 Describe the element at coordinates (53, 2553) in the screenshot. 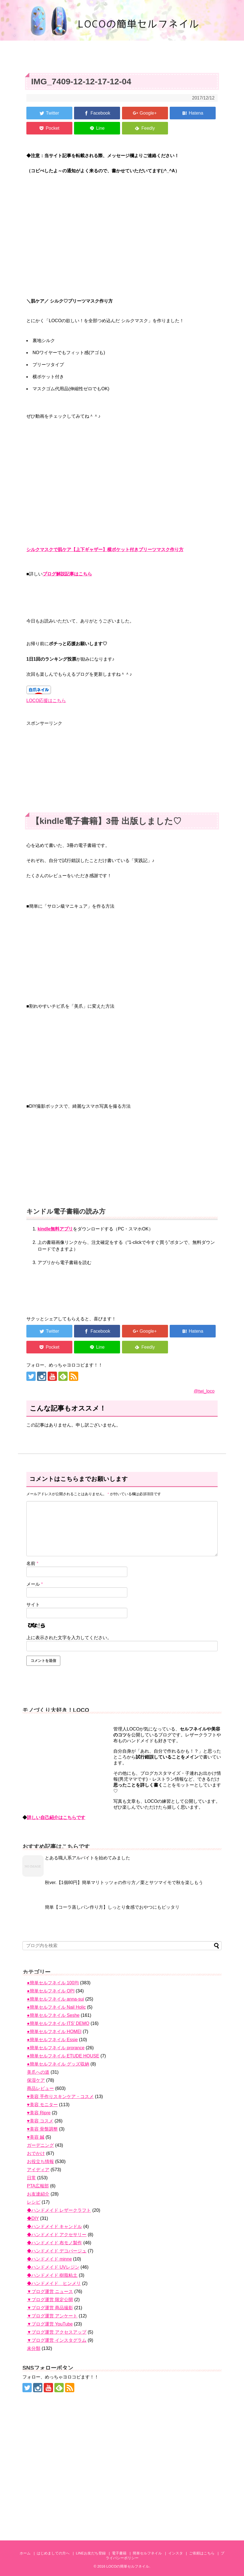

I see `はじめましての方へ` at that location.